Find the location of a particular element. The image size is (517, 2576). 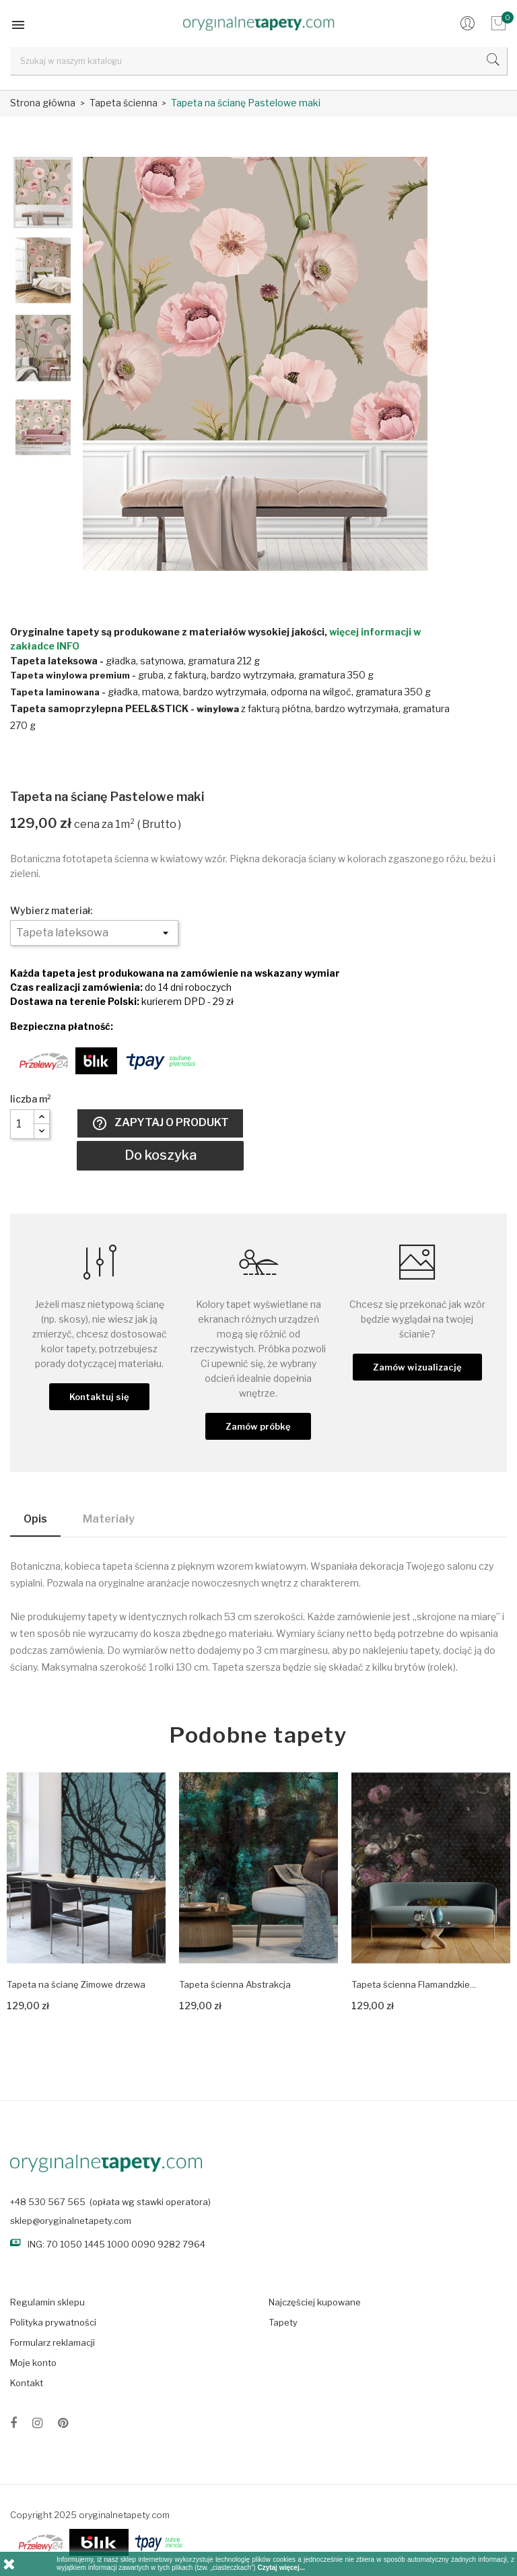

[Liczba] is located at coordinates (22, 1124).